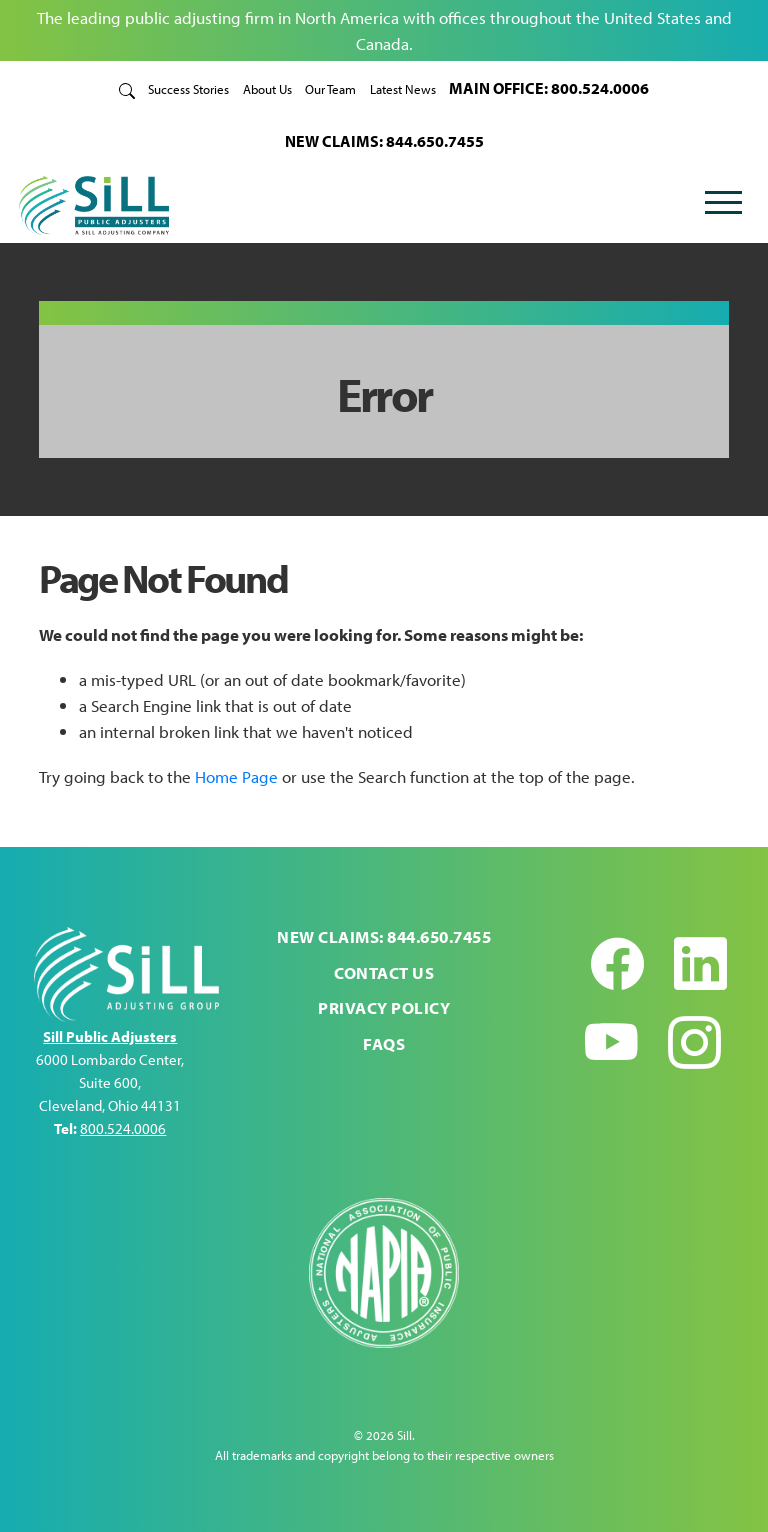 The height and width of the screenshot is (1532, 768). Describe the element at coordinates (722, 205) in the screenshot. I see `[Toggle navigation]` at that location.